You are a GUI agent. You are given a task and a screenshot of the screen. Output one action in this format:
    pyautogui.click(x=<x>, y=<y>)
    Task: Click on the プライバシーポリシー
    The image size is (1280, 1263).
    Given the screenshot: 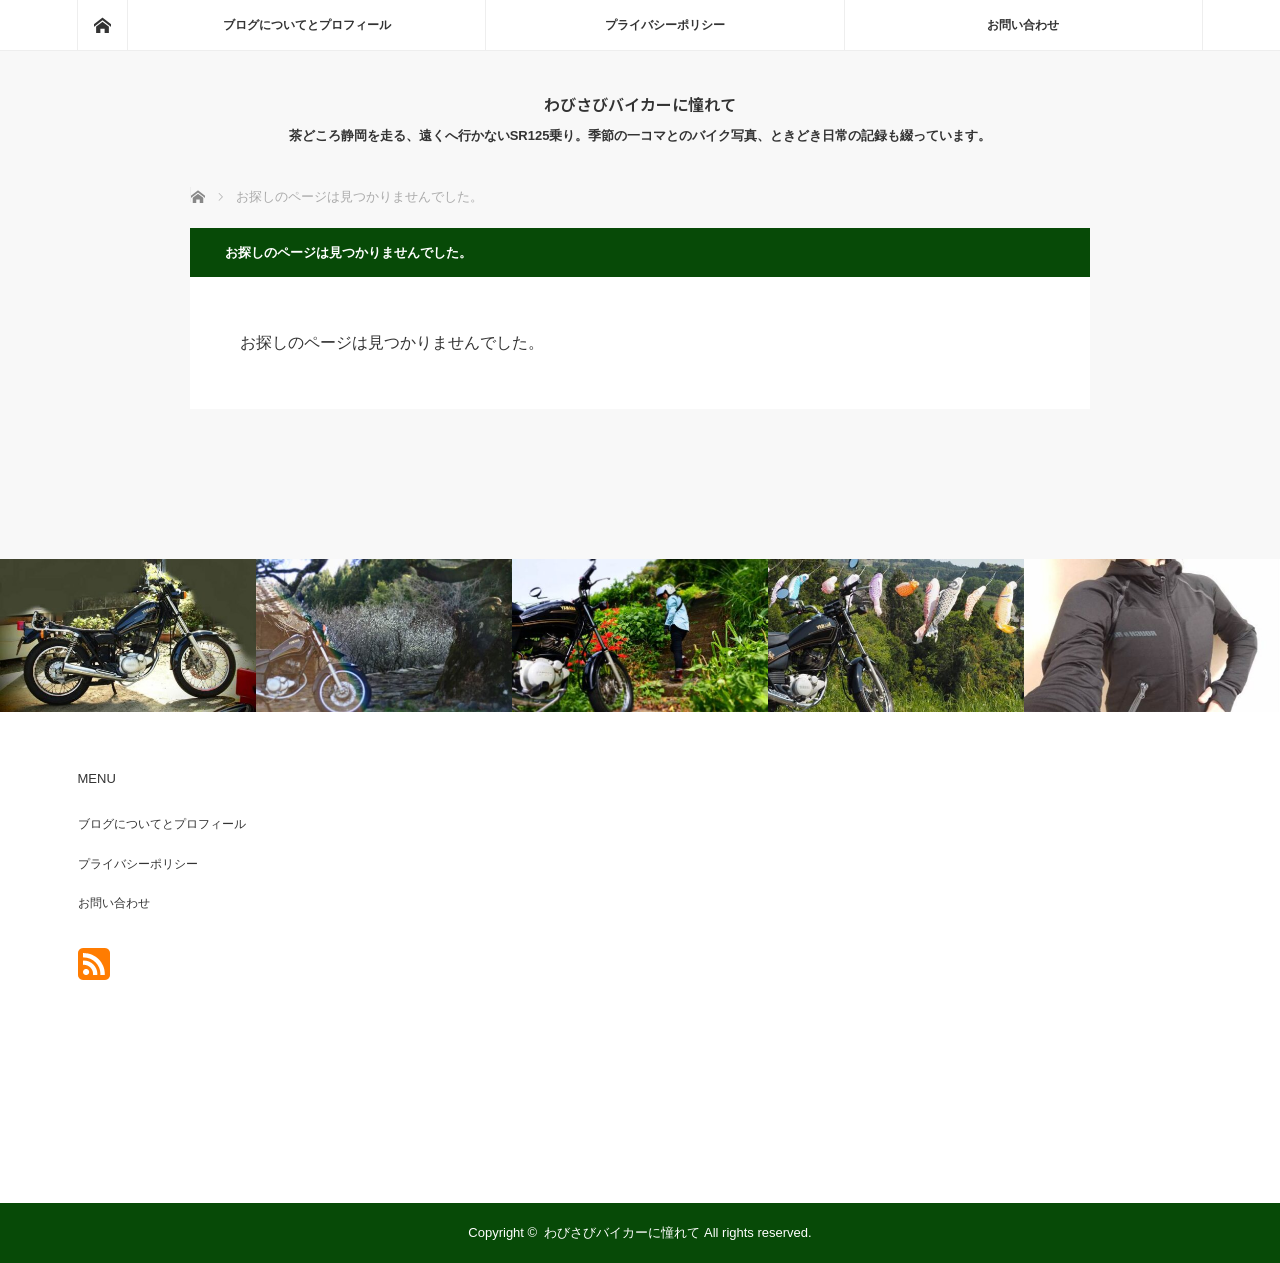 What is the action you would take?
    pyautogui.click(x=665, y=25)
    